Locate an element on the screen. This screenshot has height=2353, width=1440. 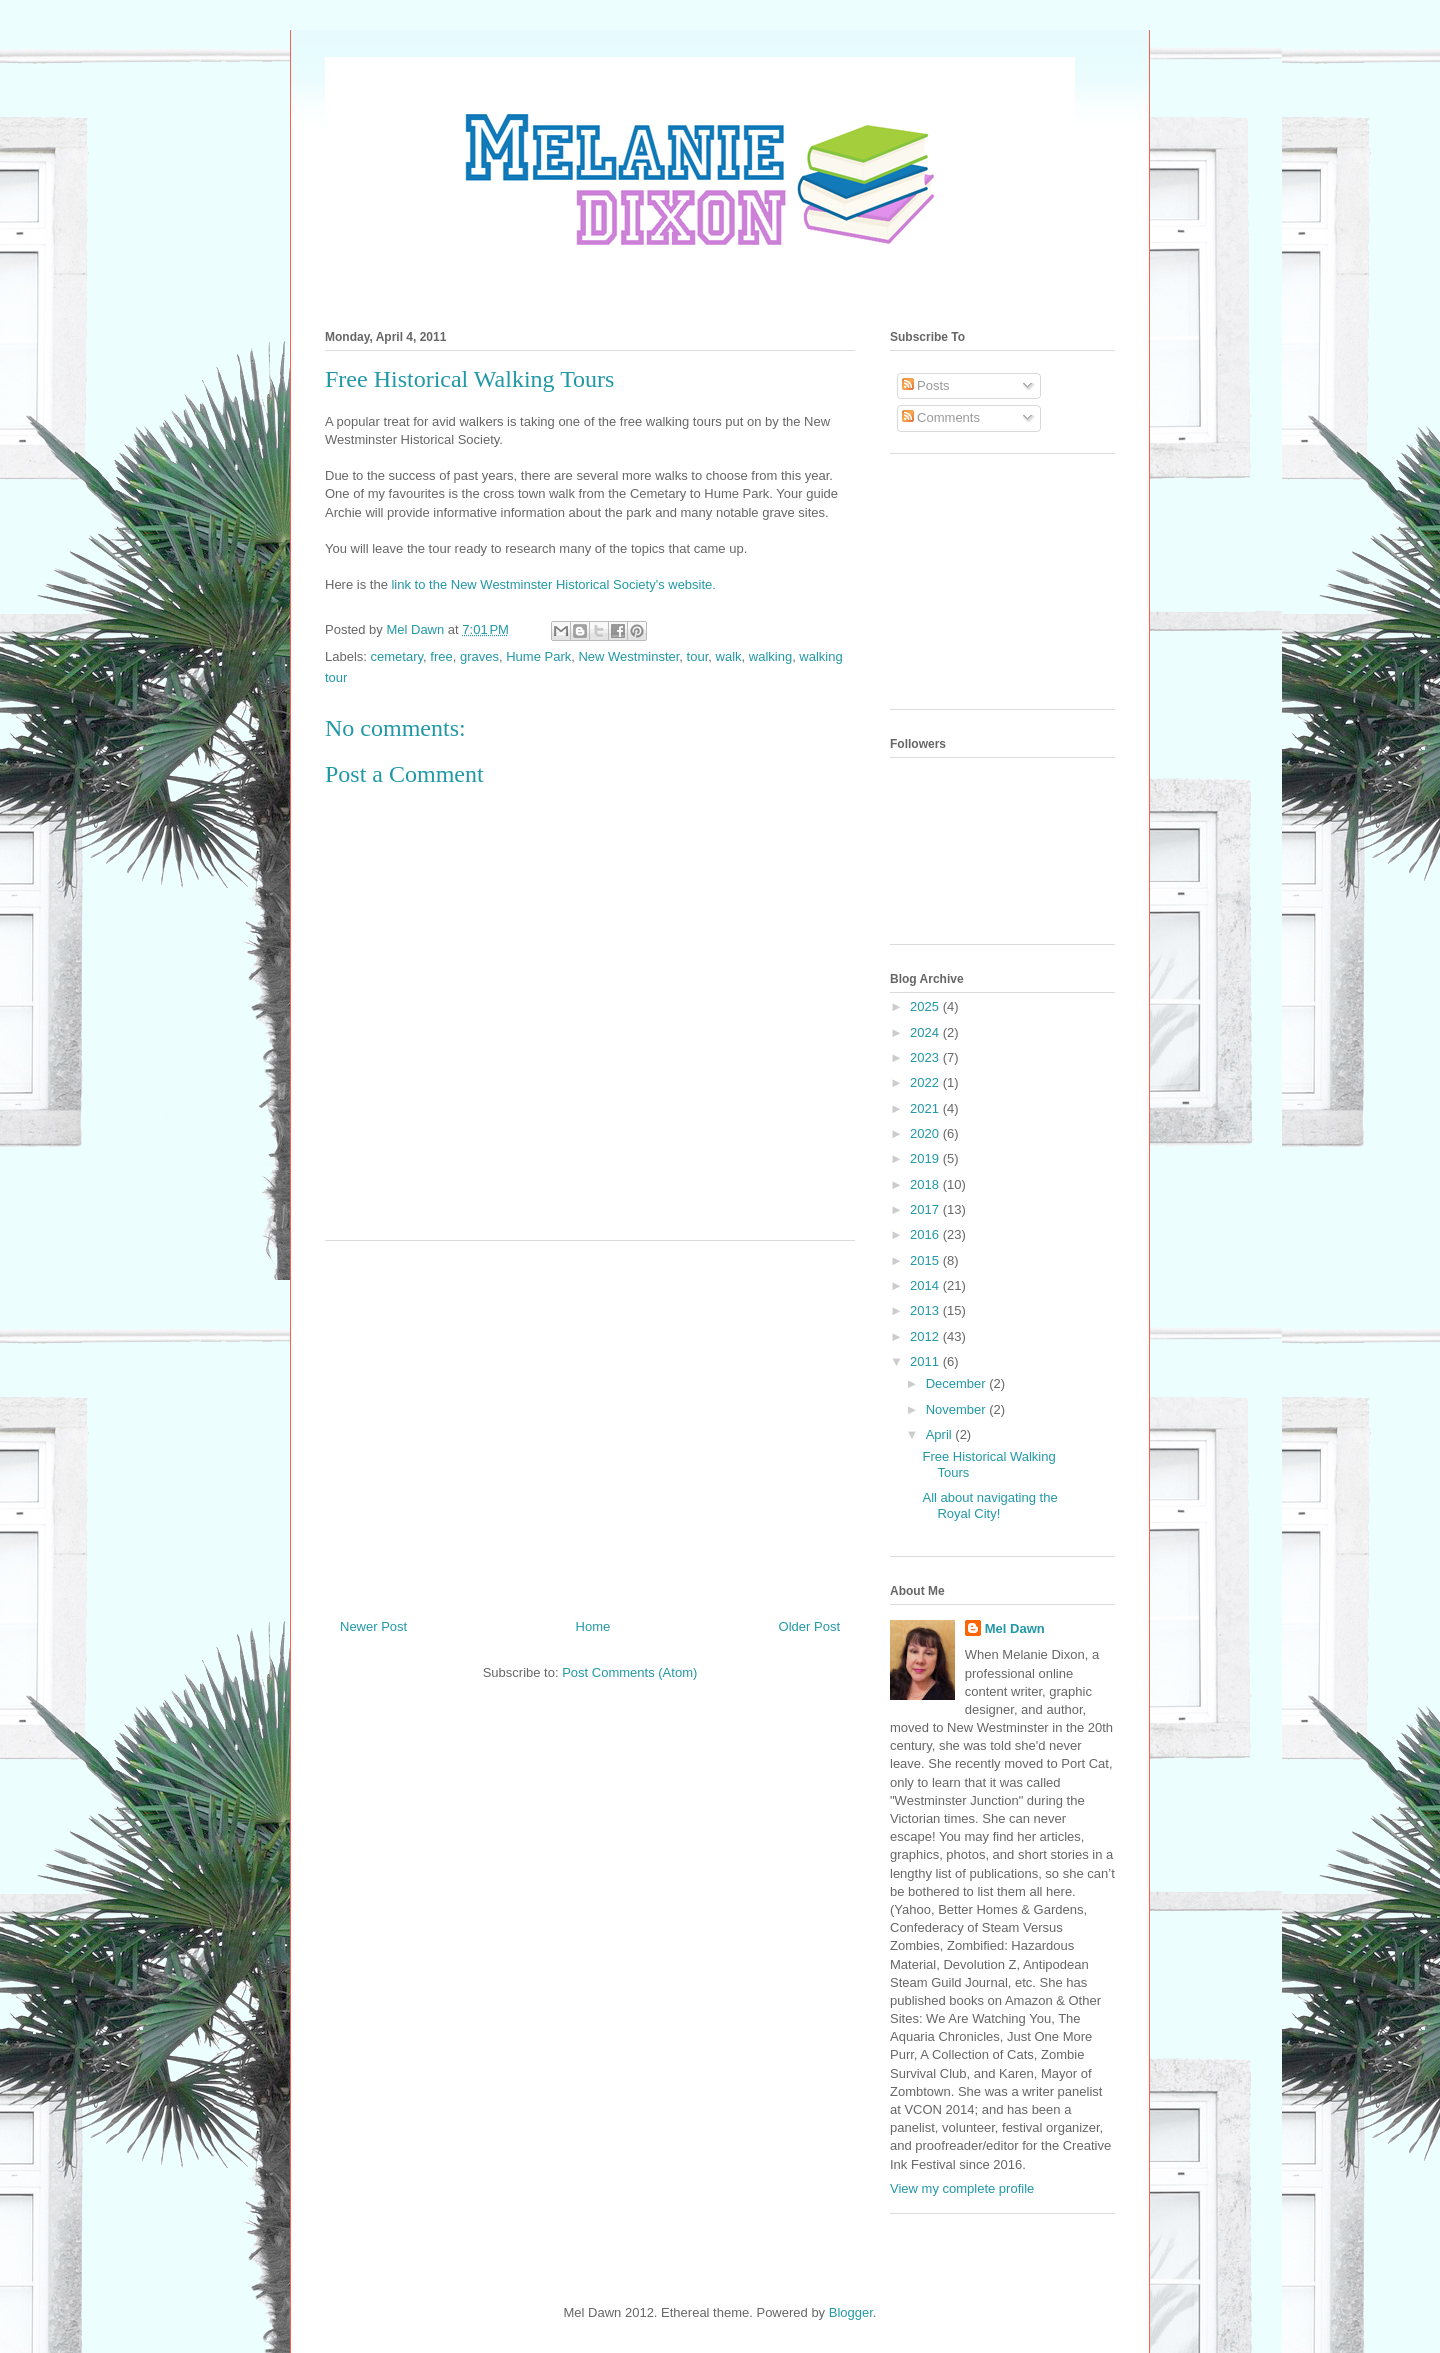
tour is located at coordinates (698, 656).